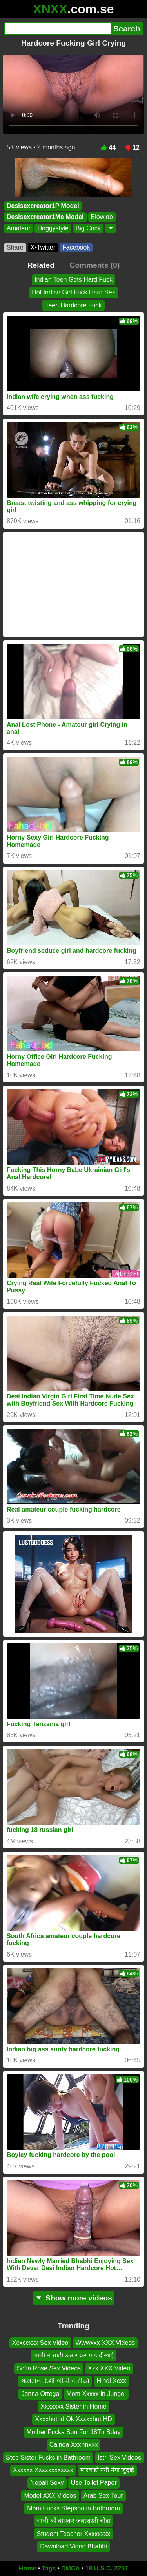 This screenshot has width=147, height=2576. I want to click on Use Toilet Paper, so click(94, 2482).